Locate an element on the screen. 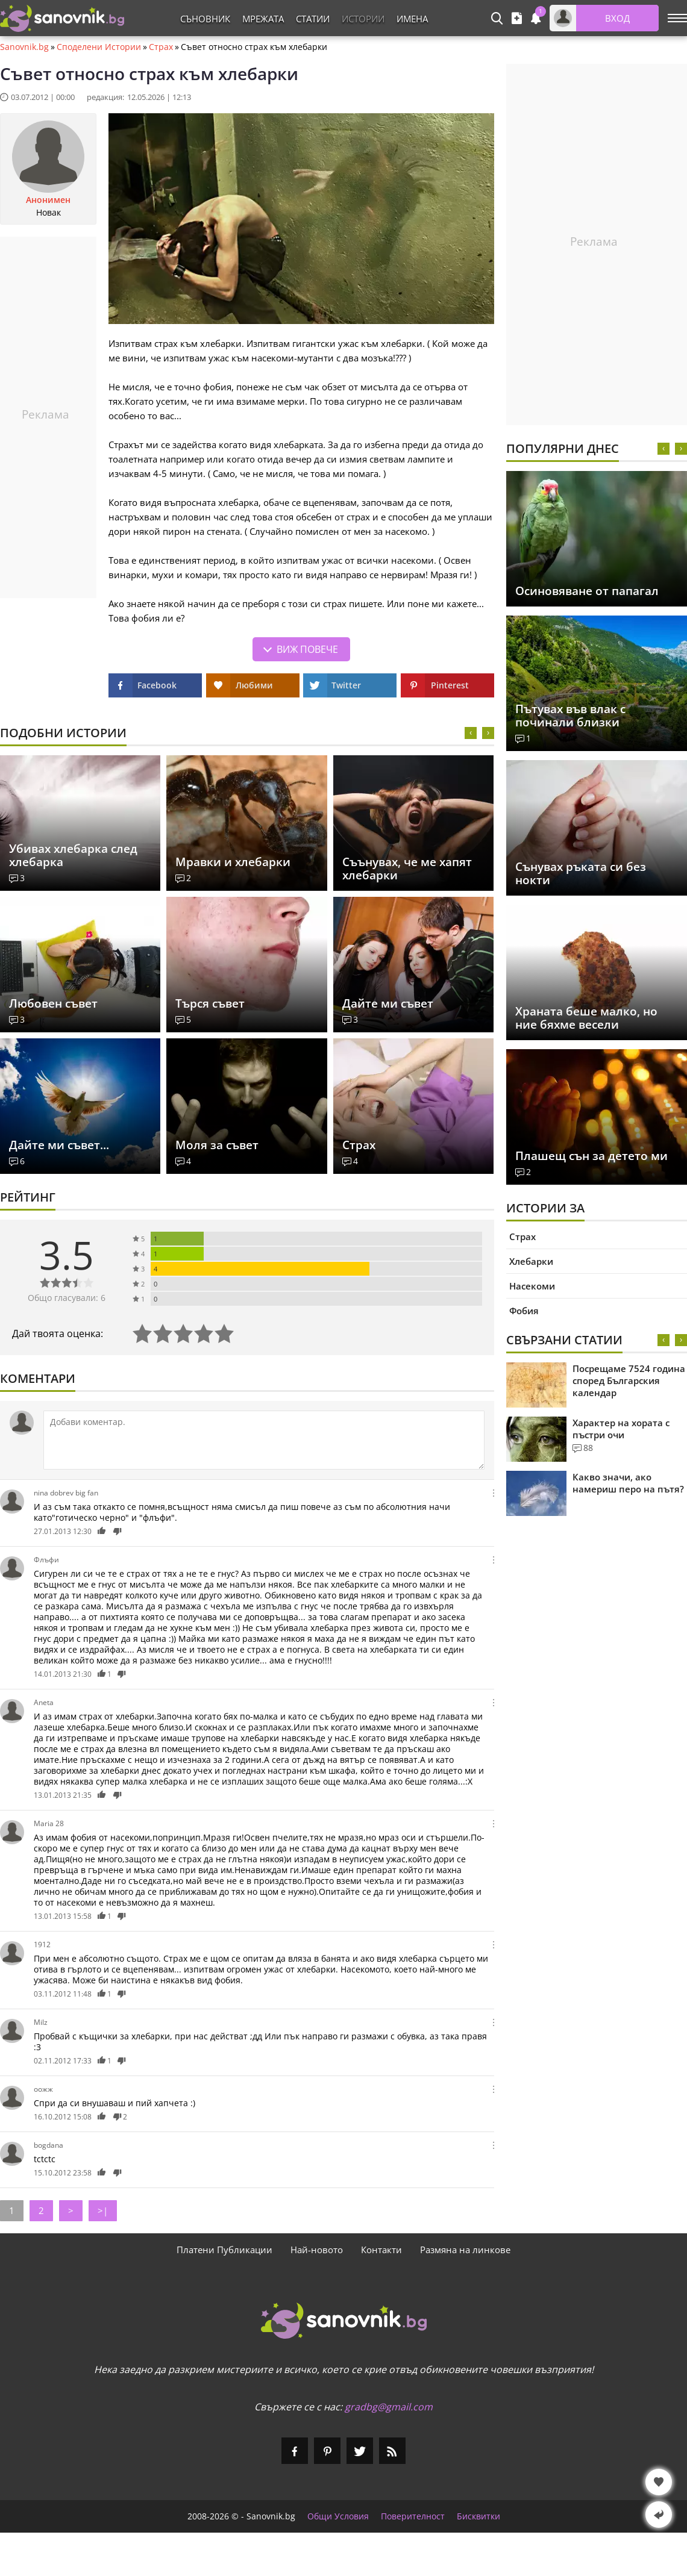  Любовен съвет is located at coordinates (53, 1003).